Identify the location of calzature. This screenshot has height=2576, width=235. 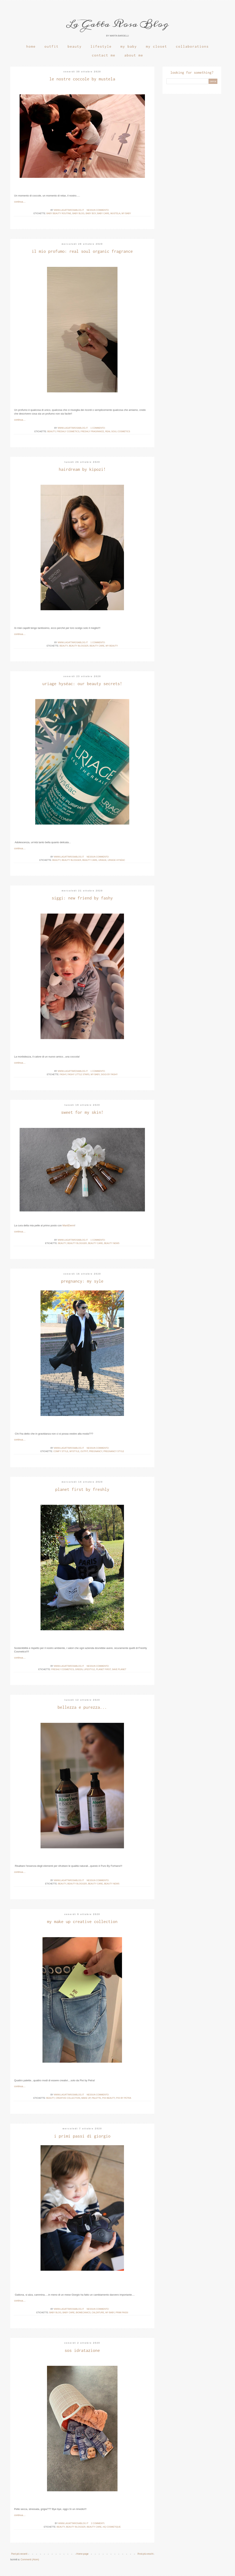
(98, 2312).